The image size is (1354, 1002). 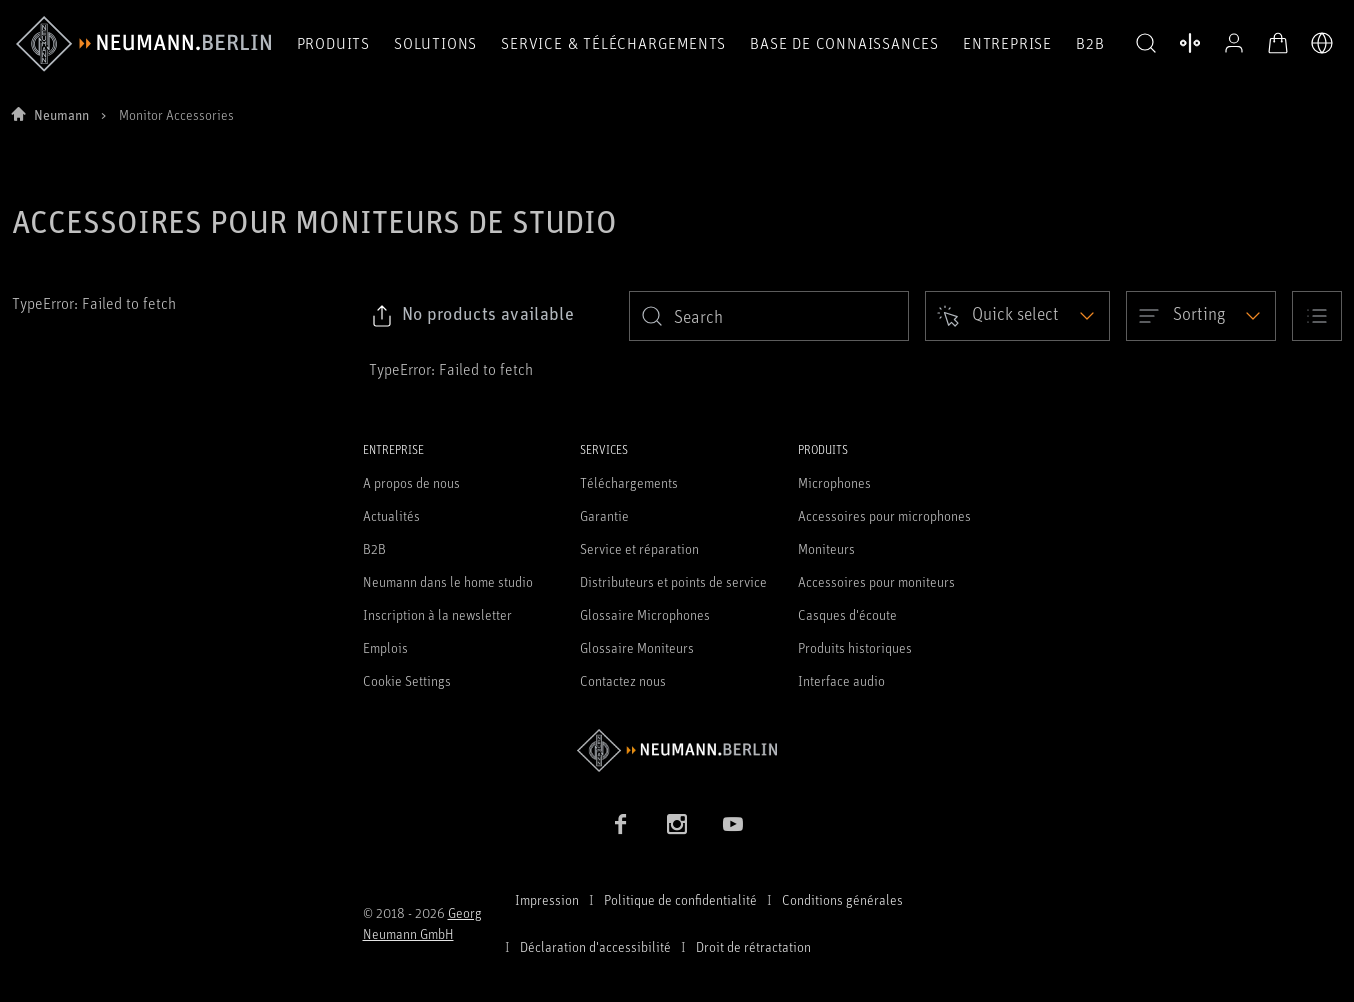 What do you see at coordinates (604, 515) in the screenshot?
I see `Garantie` at bounding box center [604, 515].